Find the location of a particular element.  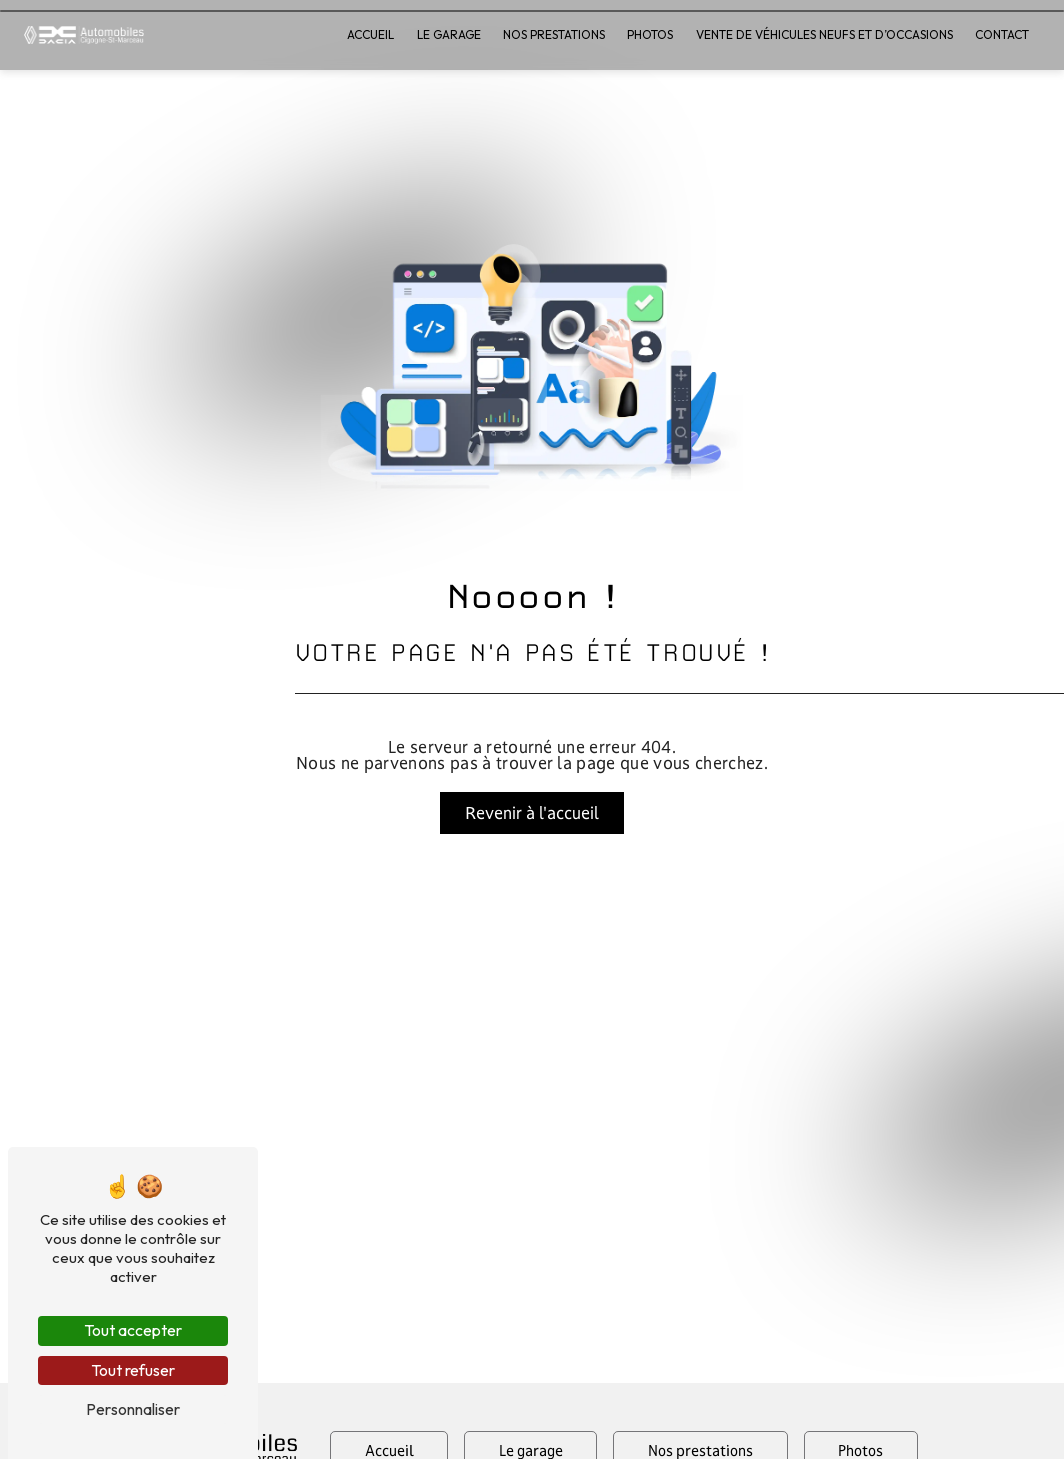

Tout refuser is located at coordinates (133, 1370).